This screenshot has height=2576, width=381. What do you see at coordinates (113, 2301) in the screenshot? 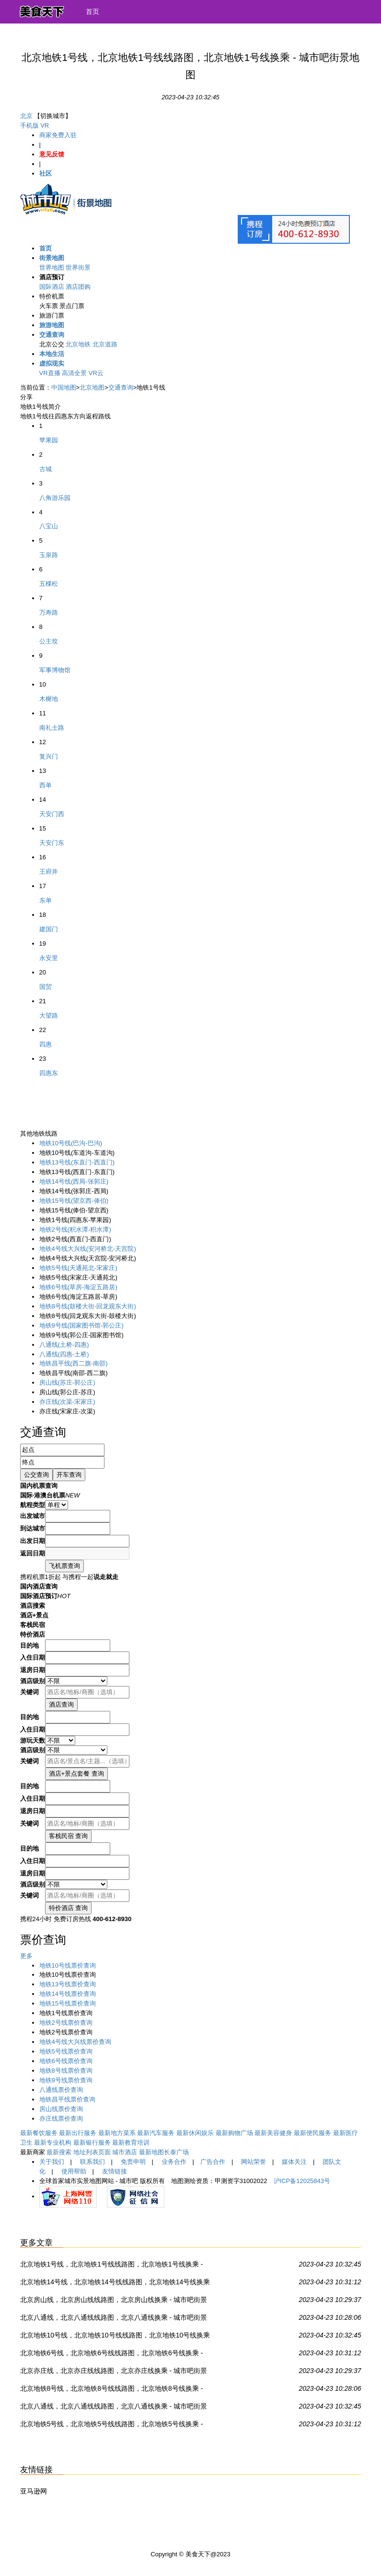
I see `北京房山线，北京房山线线路图，北京房山线换乘 - 城市吧街景地图` at bounding box center [113, 2301].